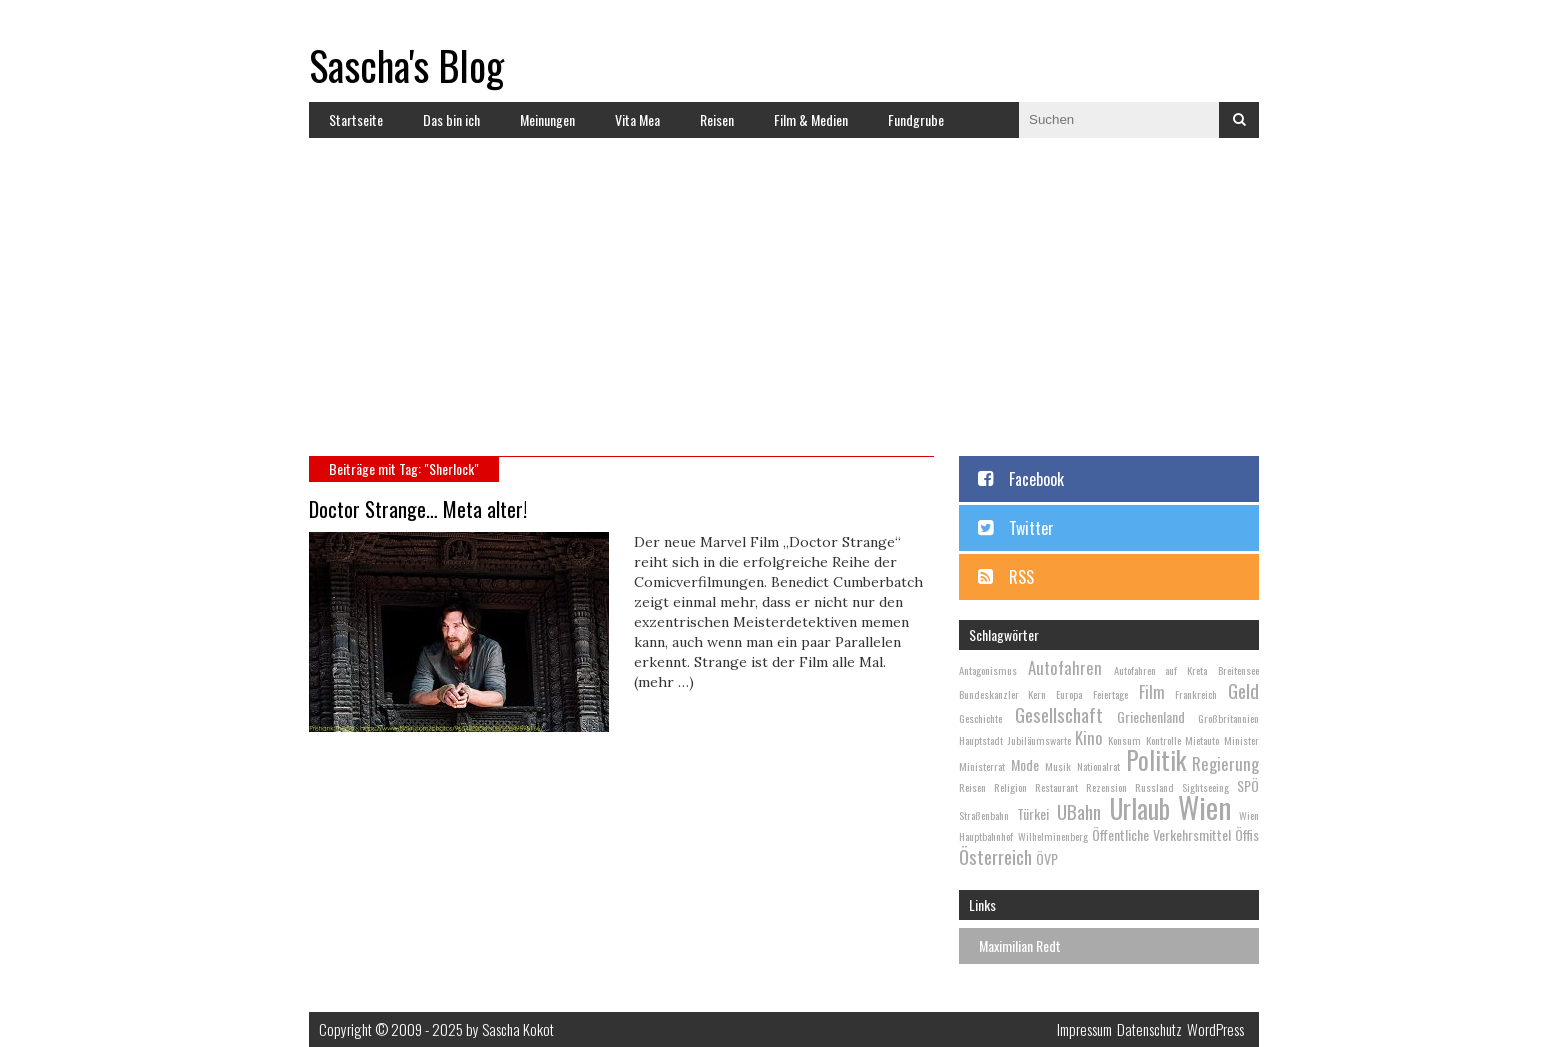  What do you see at coordinates (1154, 787) in the screenshot?
I see `Russland [Russland (2 Einträge)]` at bounding box center [1154, 787].